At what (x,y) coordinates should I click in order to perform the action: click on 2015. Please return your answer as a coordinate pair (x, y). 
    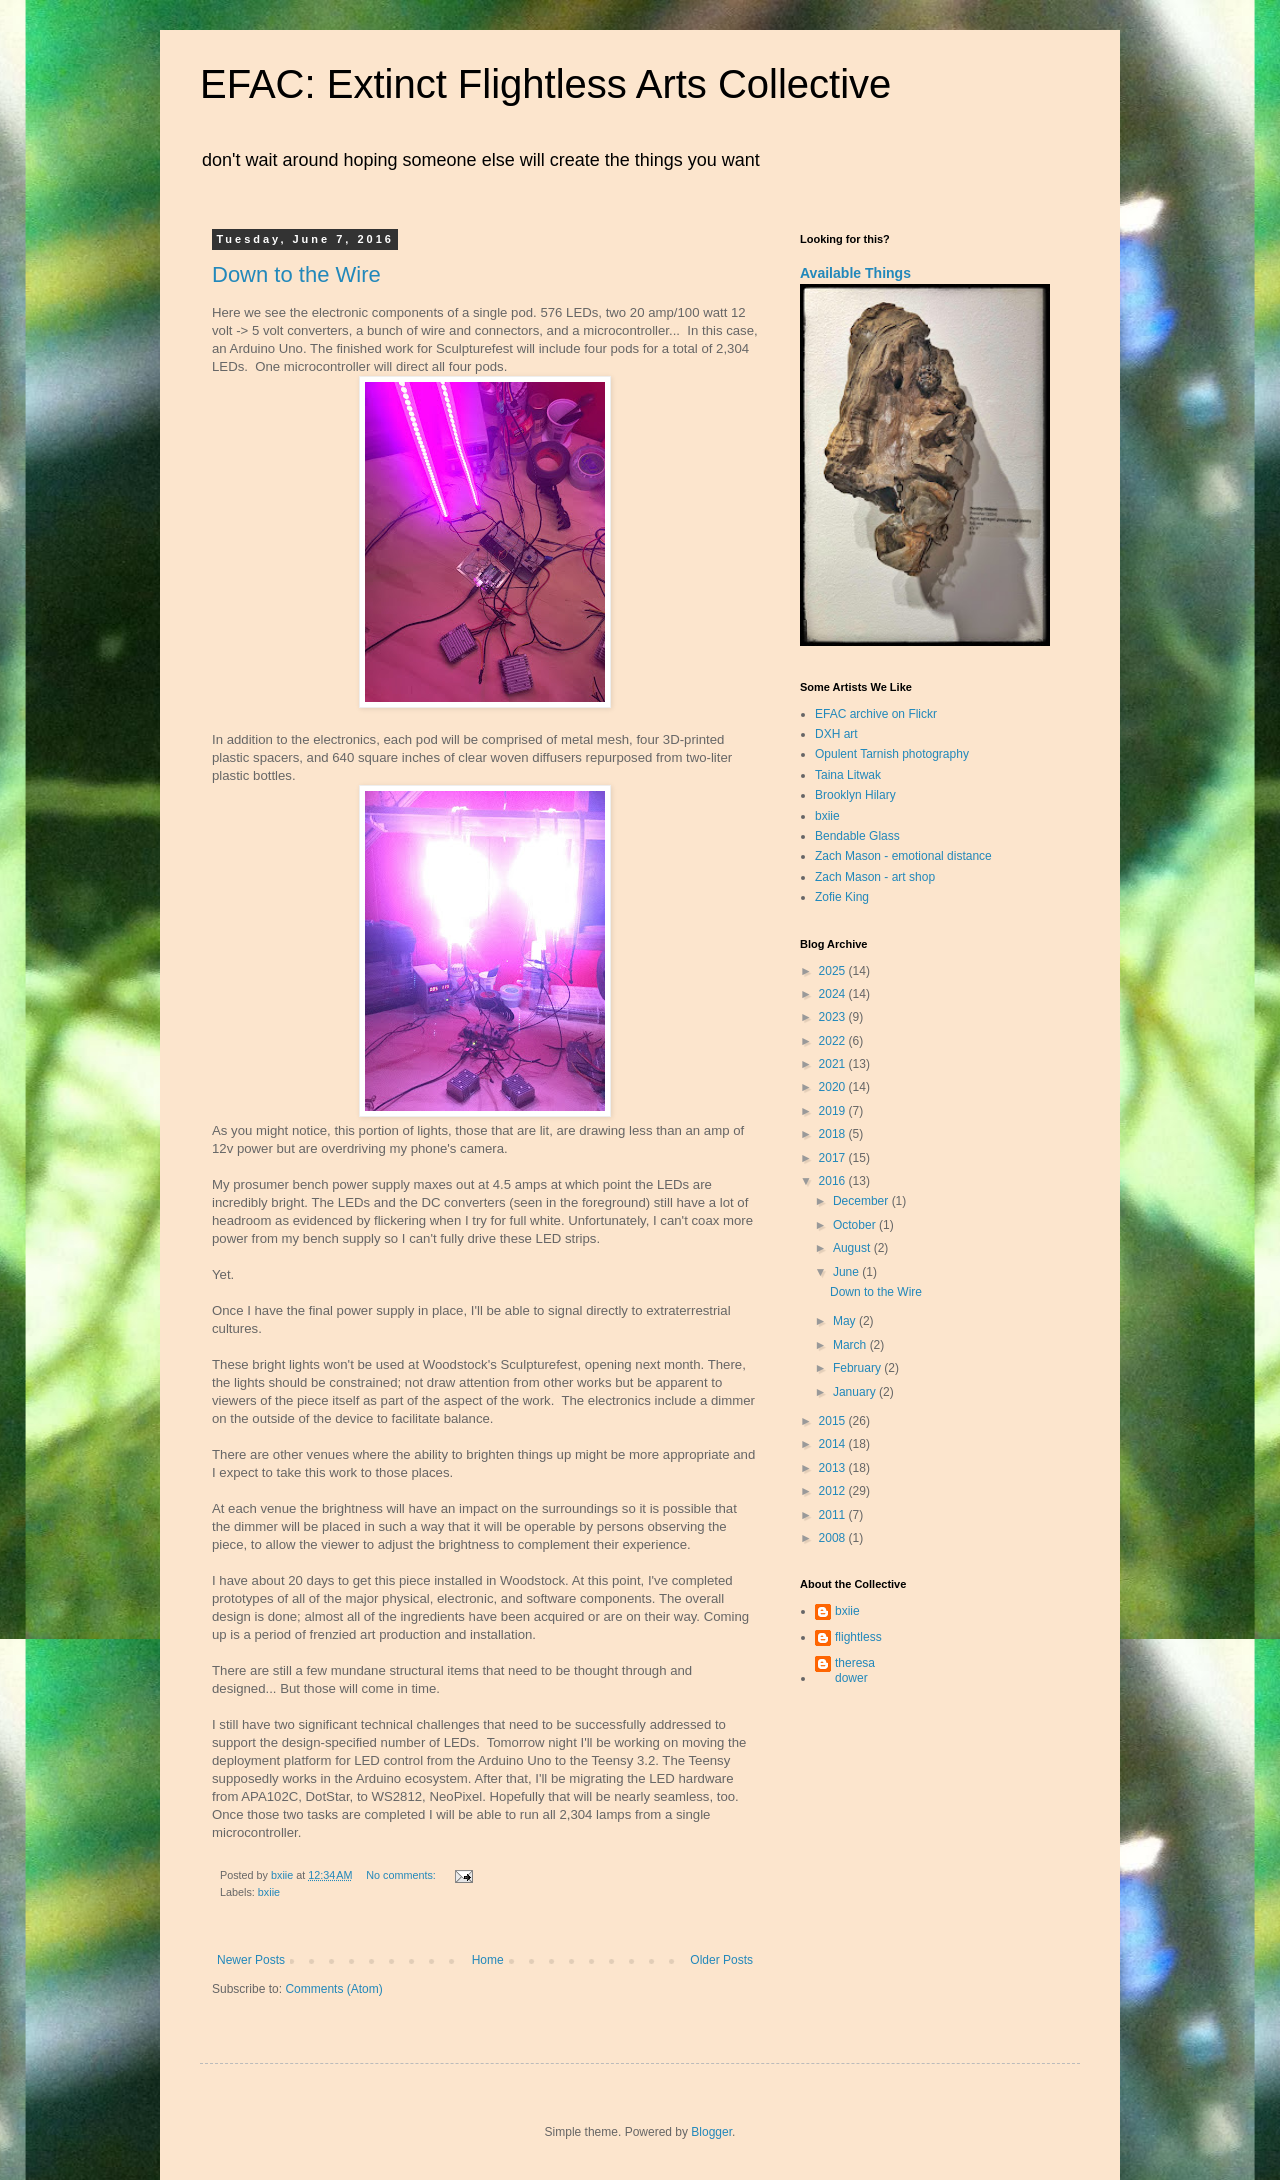
    Looking at the image, I should click on (834, 1421).